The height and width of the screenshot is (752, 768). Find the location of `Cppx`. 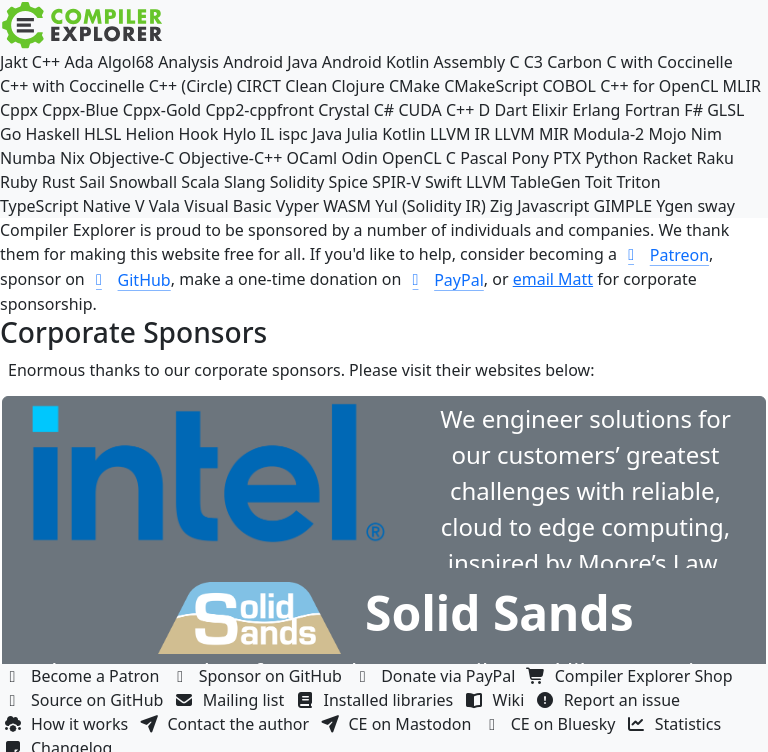

Cppx is located at coordinates (19, 110).